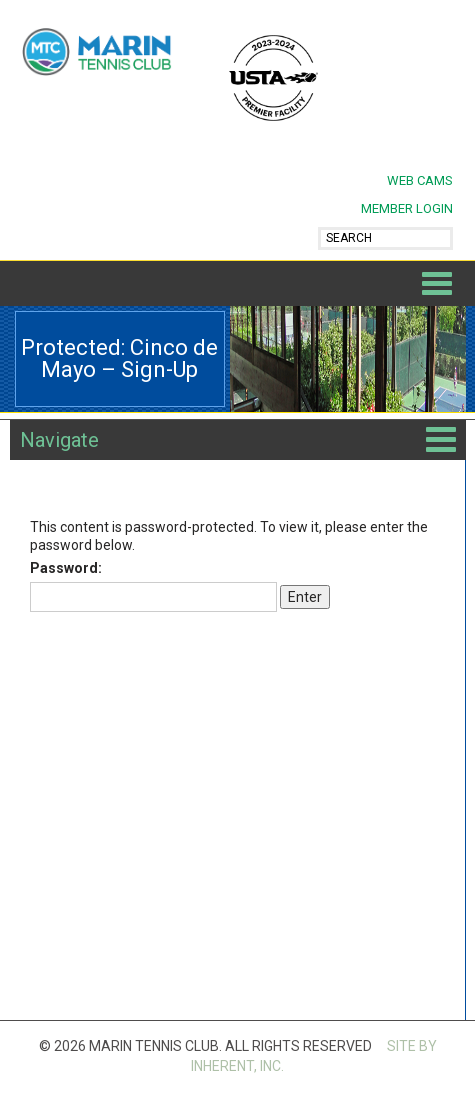 Image resolution: width=475 pixels, height=1096 pixels. I want to click on MEMBER LOGIN, so click(407, 208).